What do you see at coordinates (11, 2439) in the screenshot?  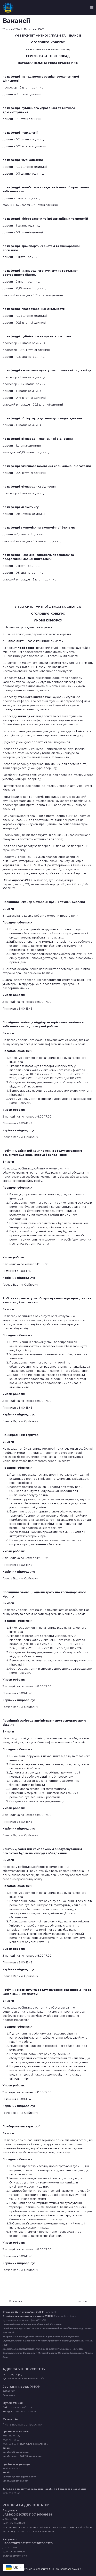 I see `(098) 451-01-82` at bounding box center [11, 2439].